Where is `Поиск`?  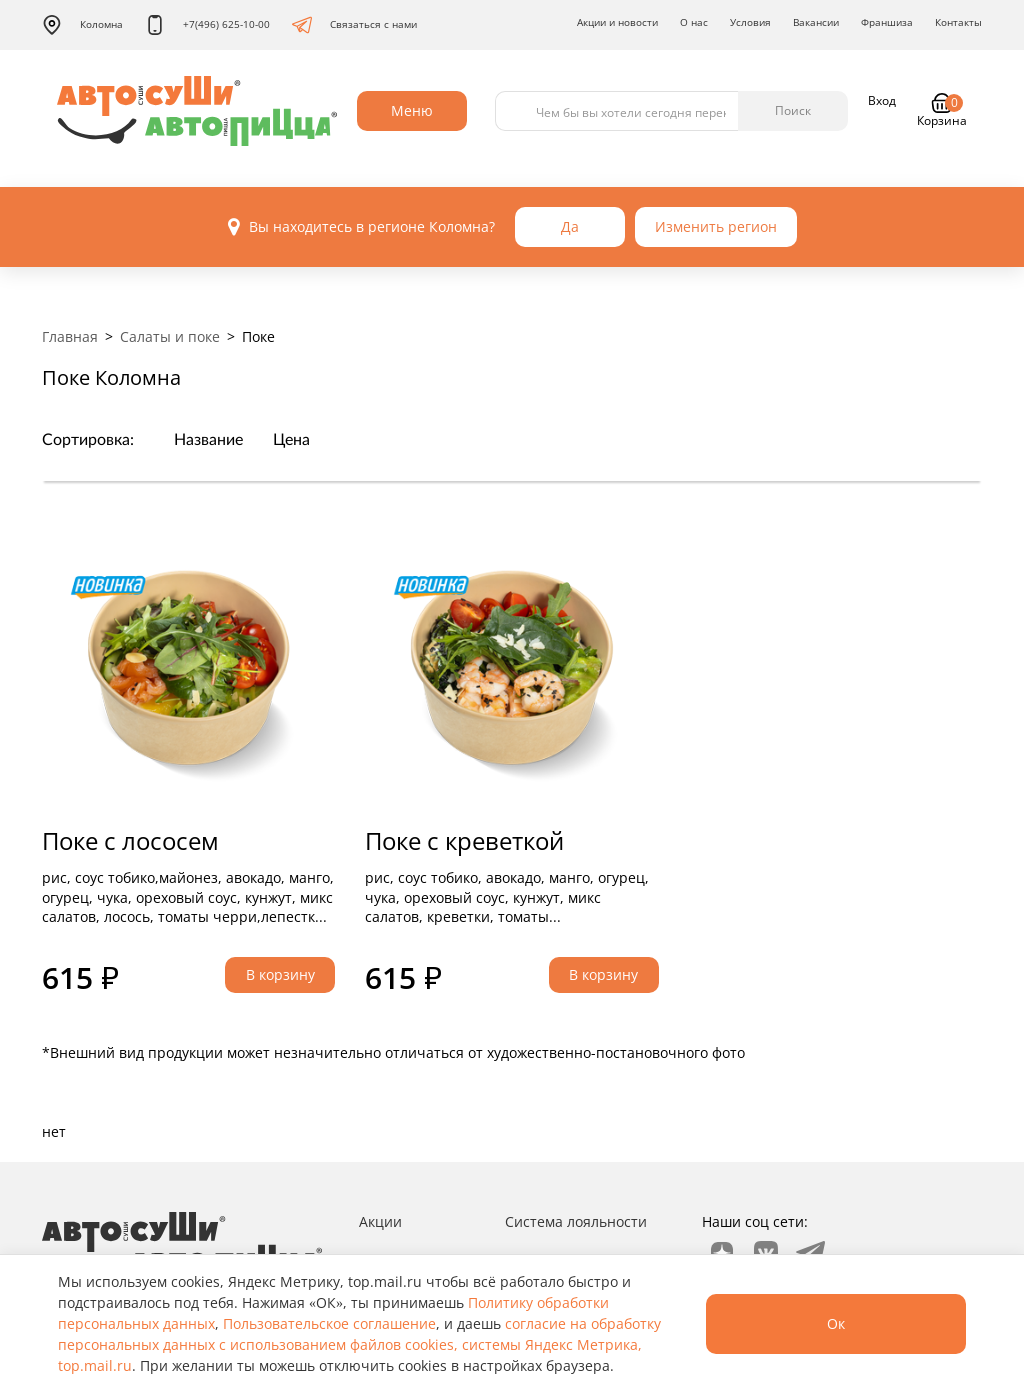 Поиск is located at coordinates (793, 110).